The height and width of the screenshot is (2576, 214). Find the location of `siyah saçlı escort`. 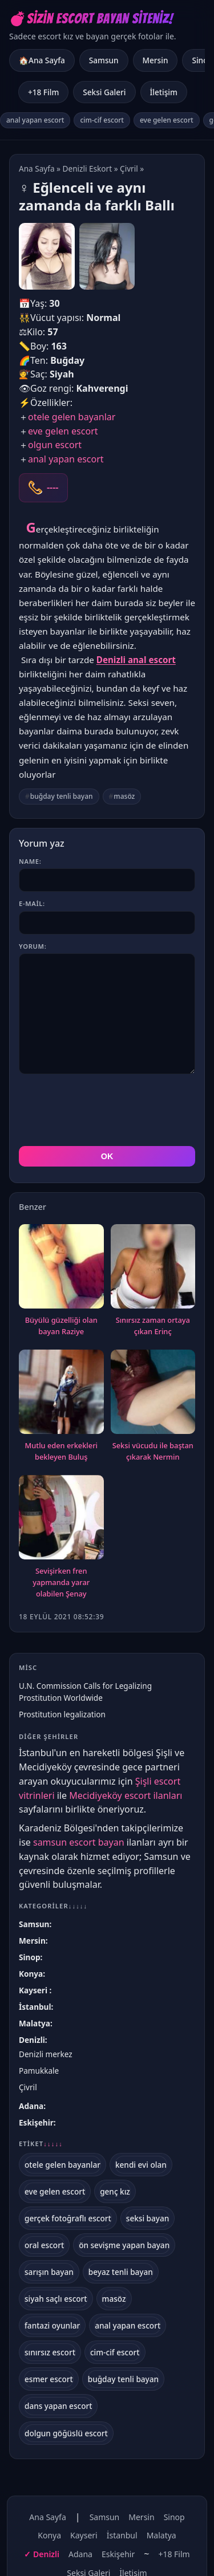

siyah saçlı escort is located at coordinates (56, 2298).